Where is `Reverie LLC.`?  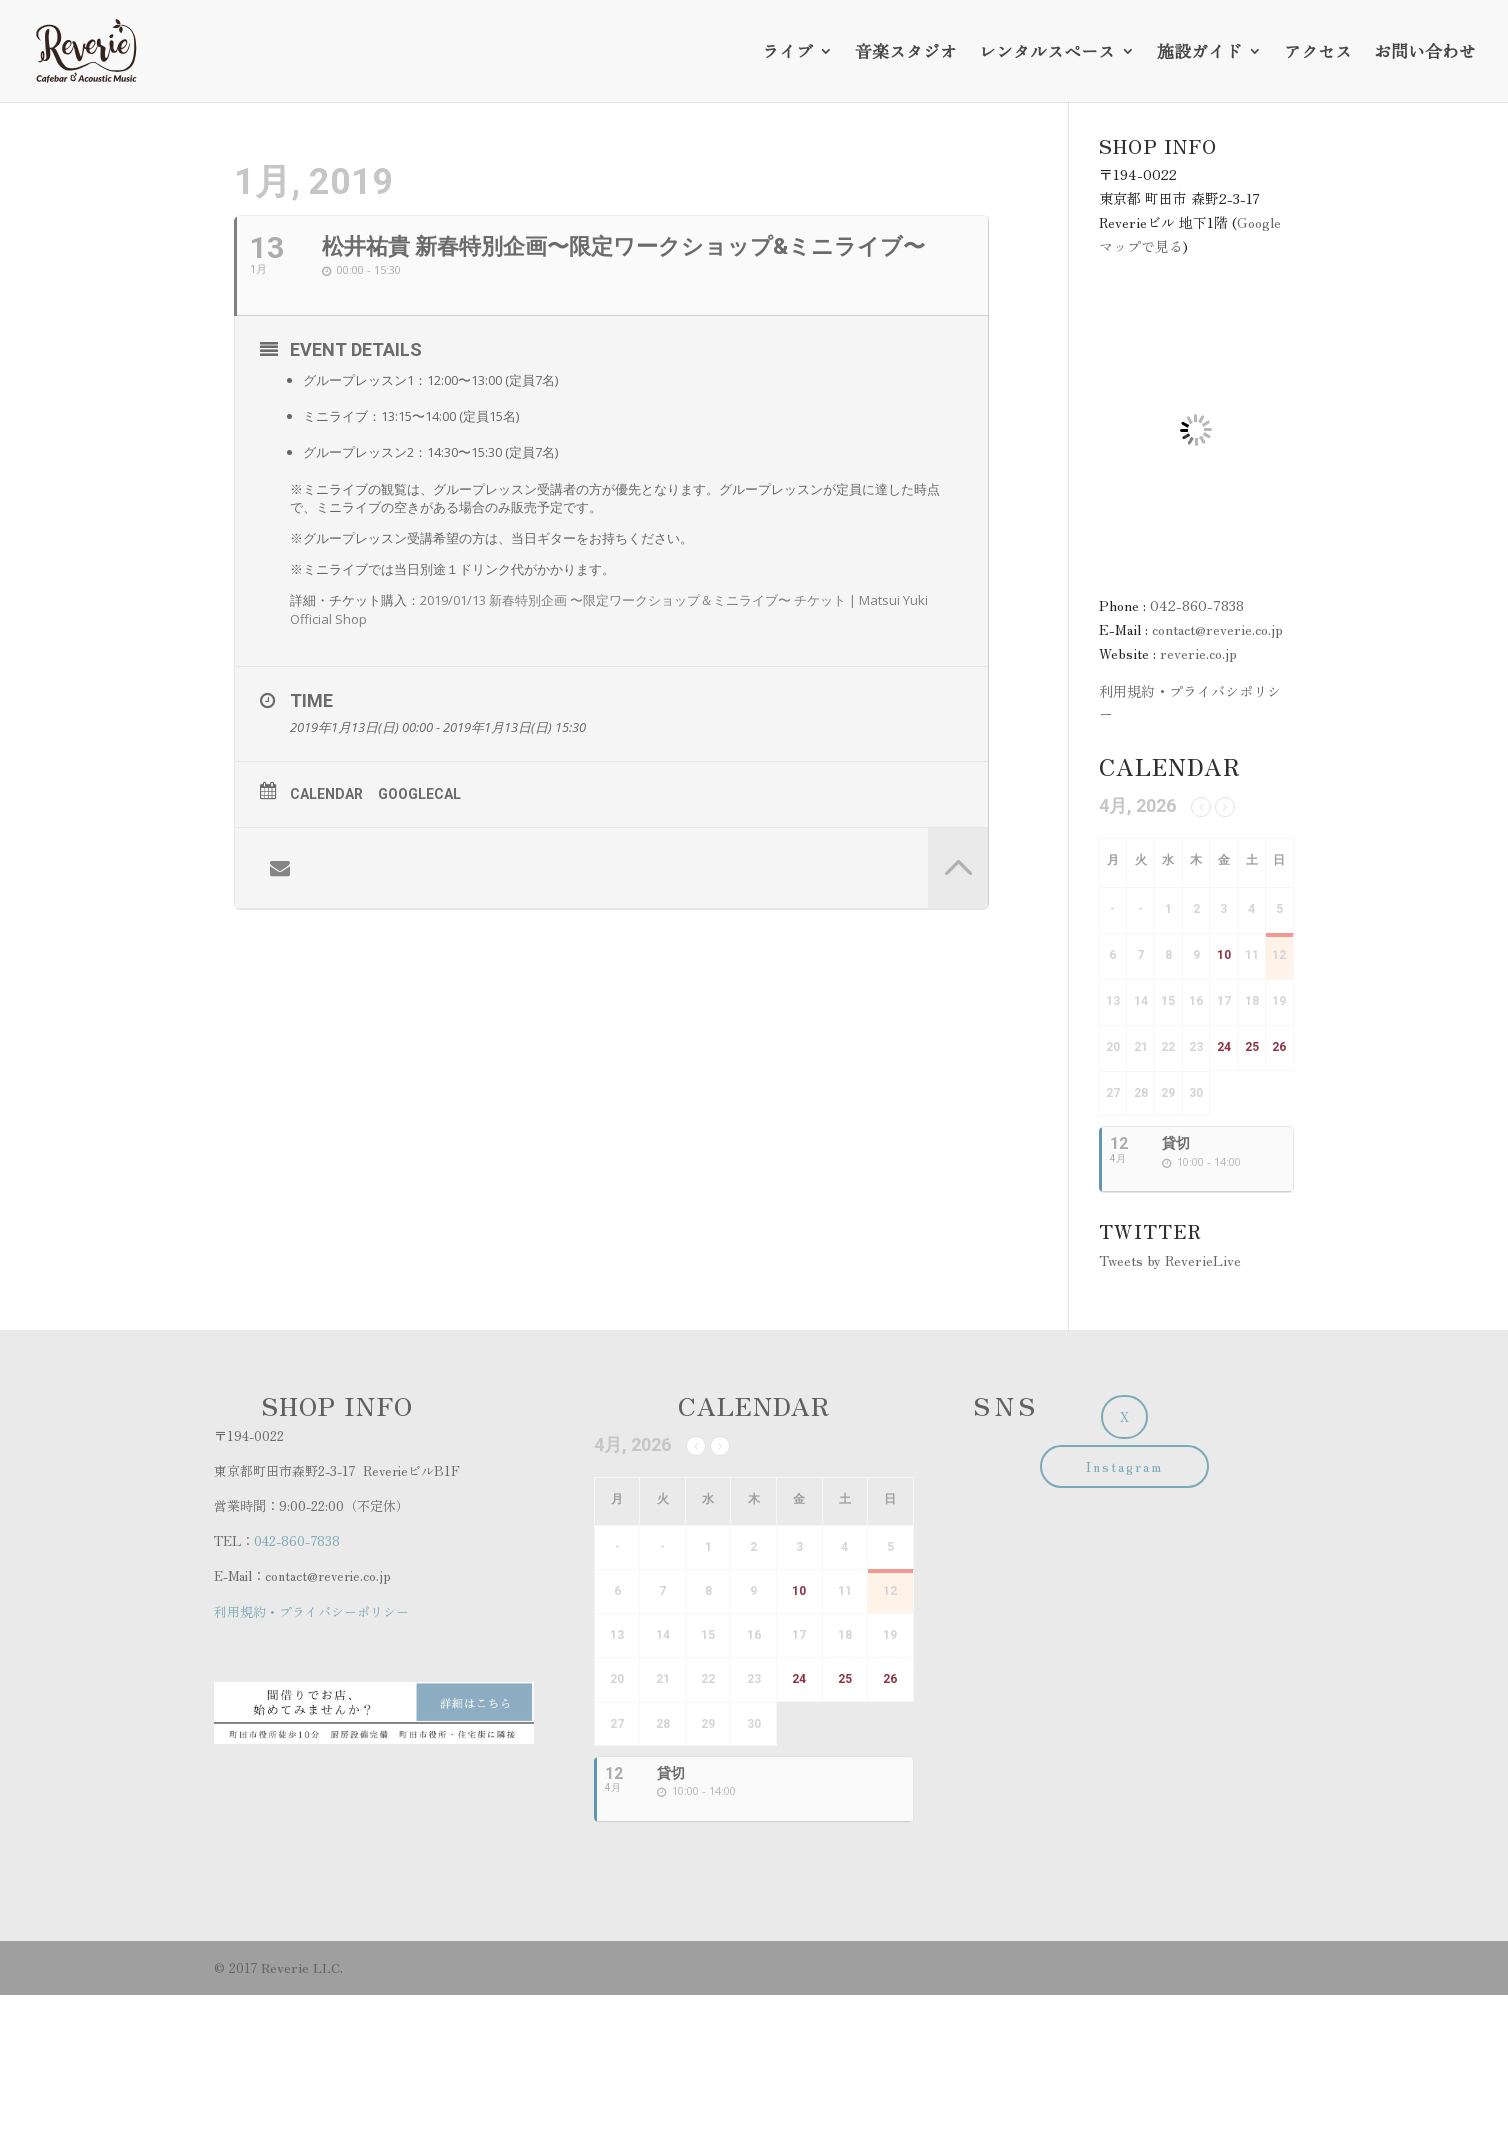
Reverie LLC. is located at coordinates (302, 1967).